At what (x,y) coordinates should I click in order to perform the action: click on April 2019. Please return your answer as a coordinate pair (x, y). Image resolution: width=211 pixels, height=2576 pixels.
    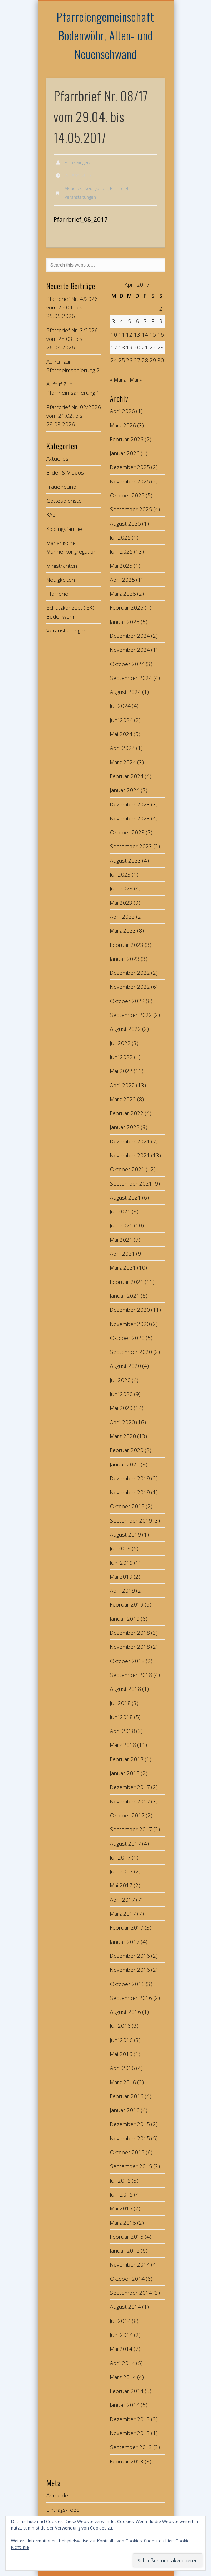
    Looking at the image, I should click on (122, 1590).